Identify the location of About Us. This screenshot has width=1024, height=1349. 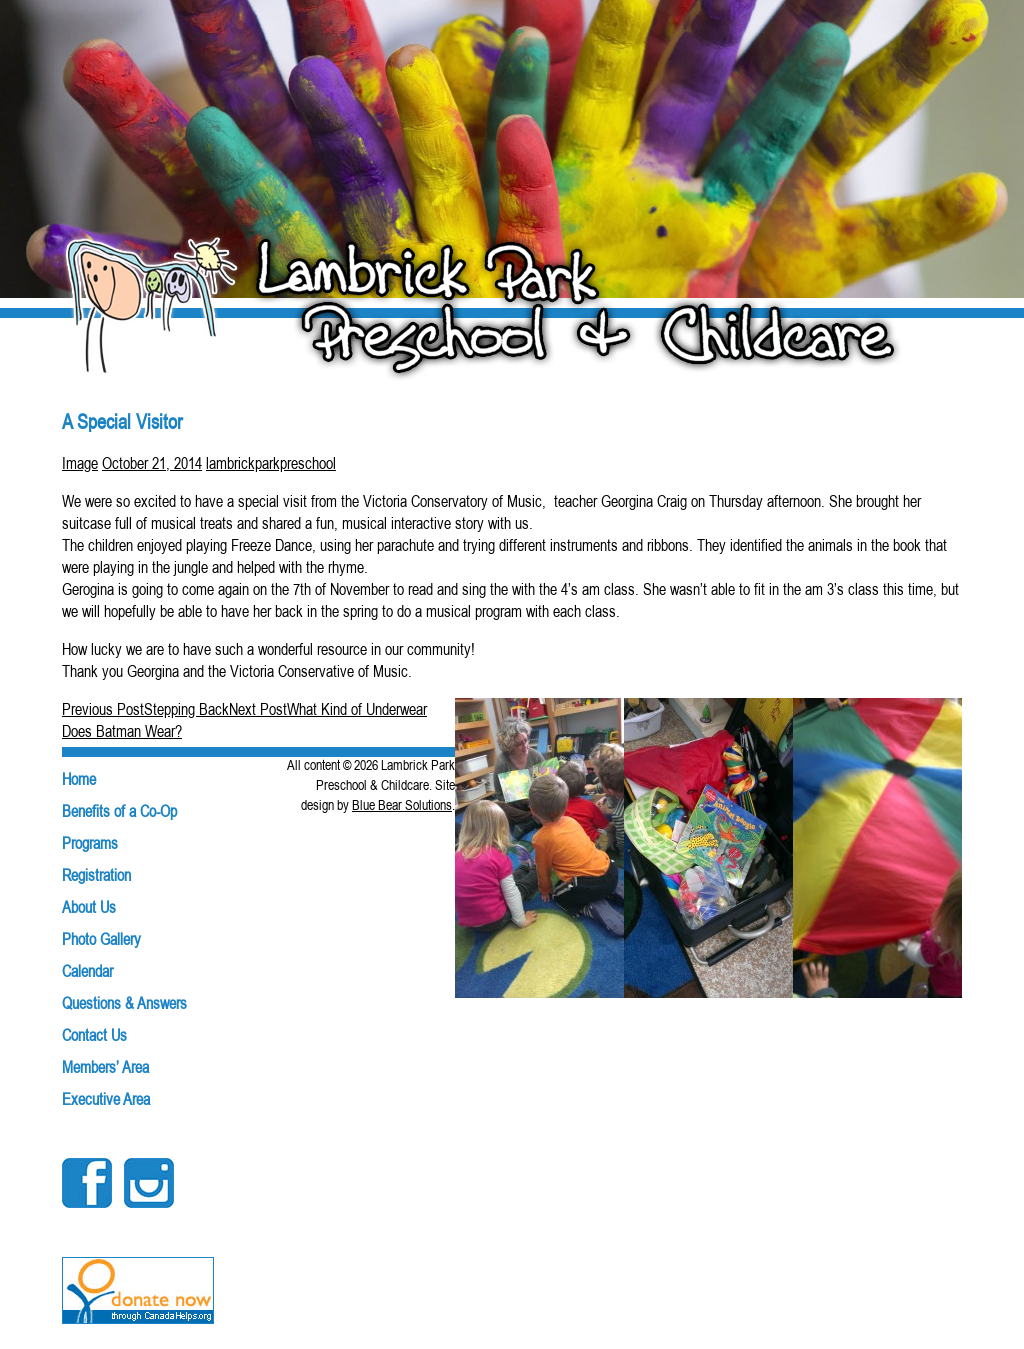
(89, 907).